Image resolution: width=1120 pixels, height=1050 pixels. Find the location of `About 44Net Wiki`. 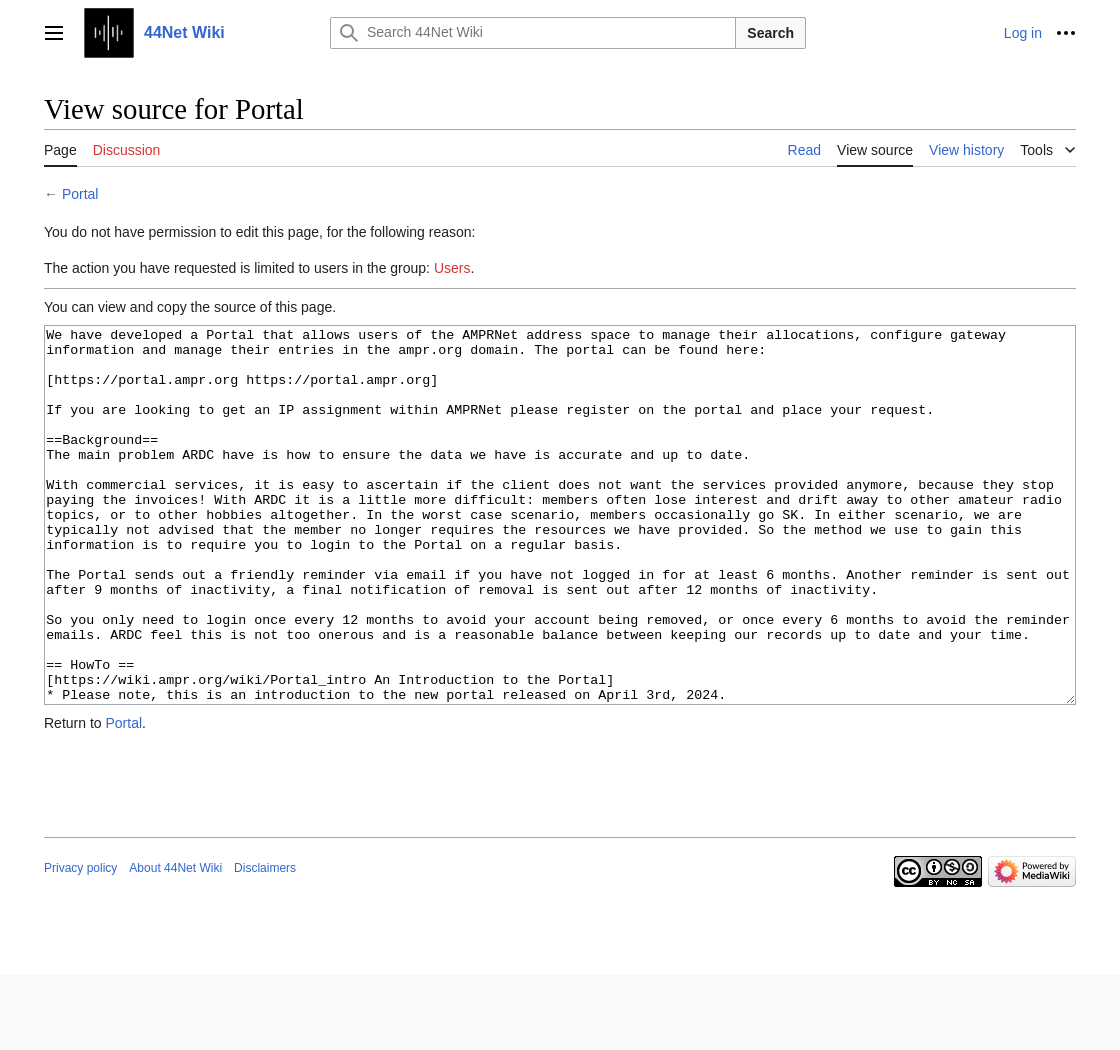

About 44Net Wiki is located at coordinates (175, 943).